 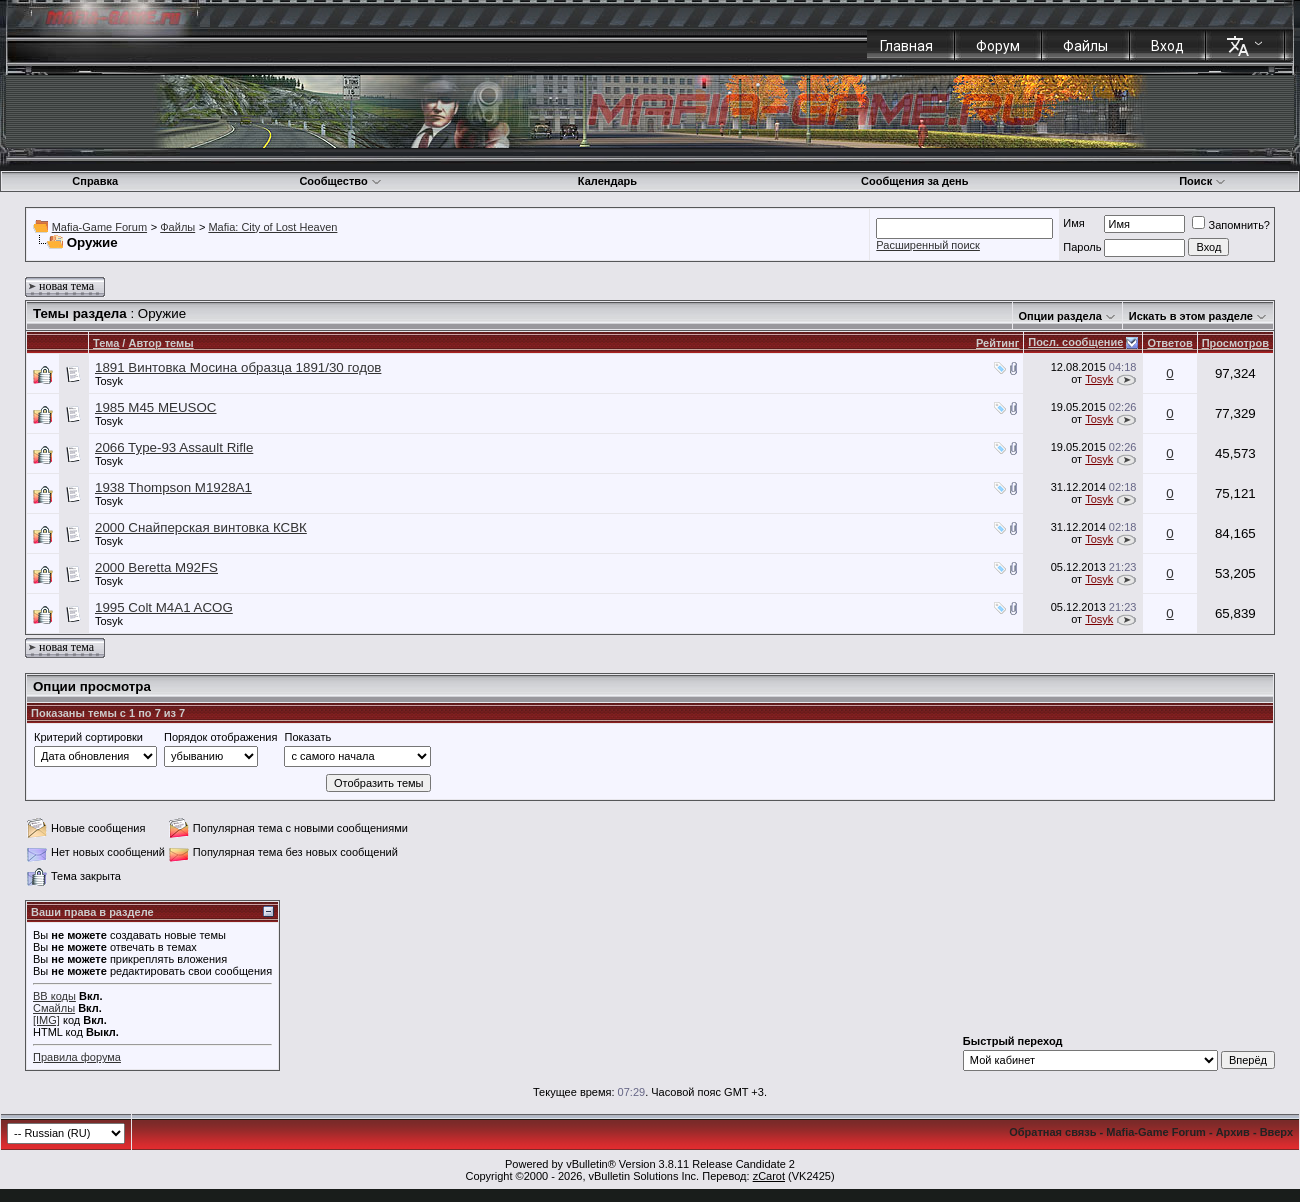 What do you see at coordinates (1169, 343) in the screenshot?
I see `Ответов` at bounding box center [1169, 343].